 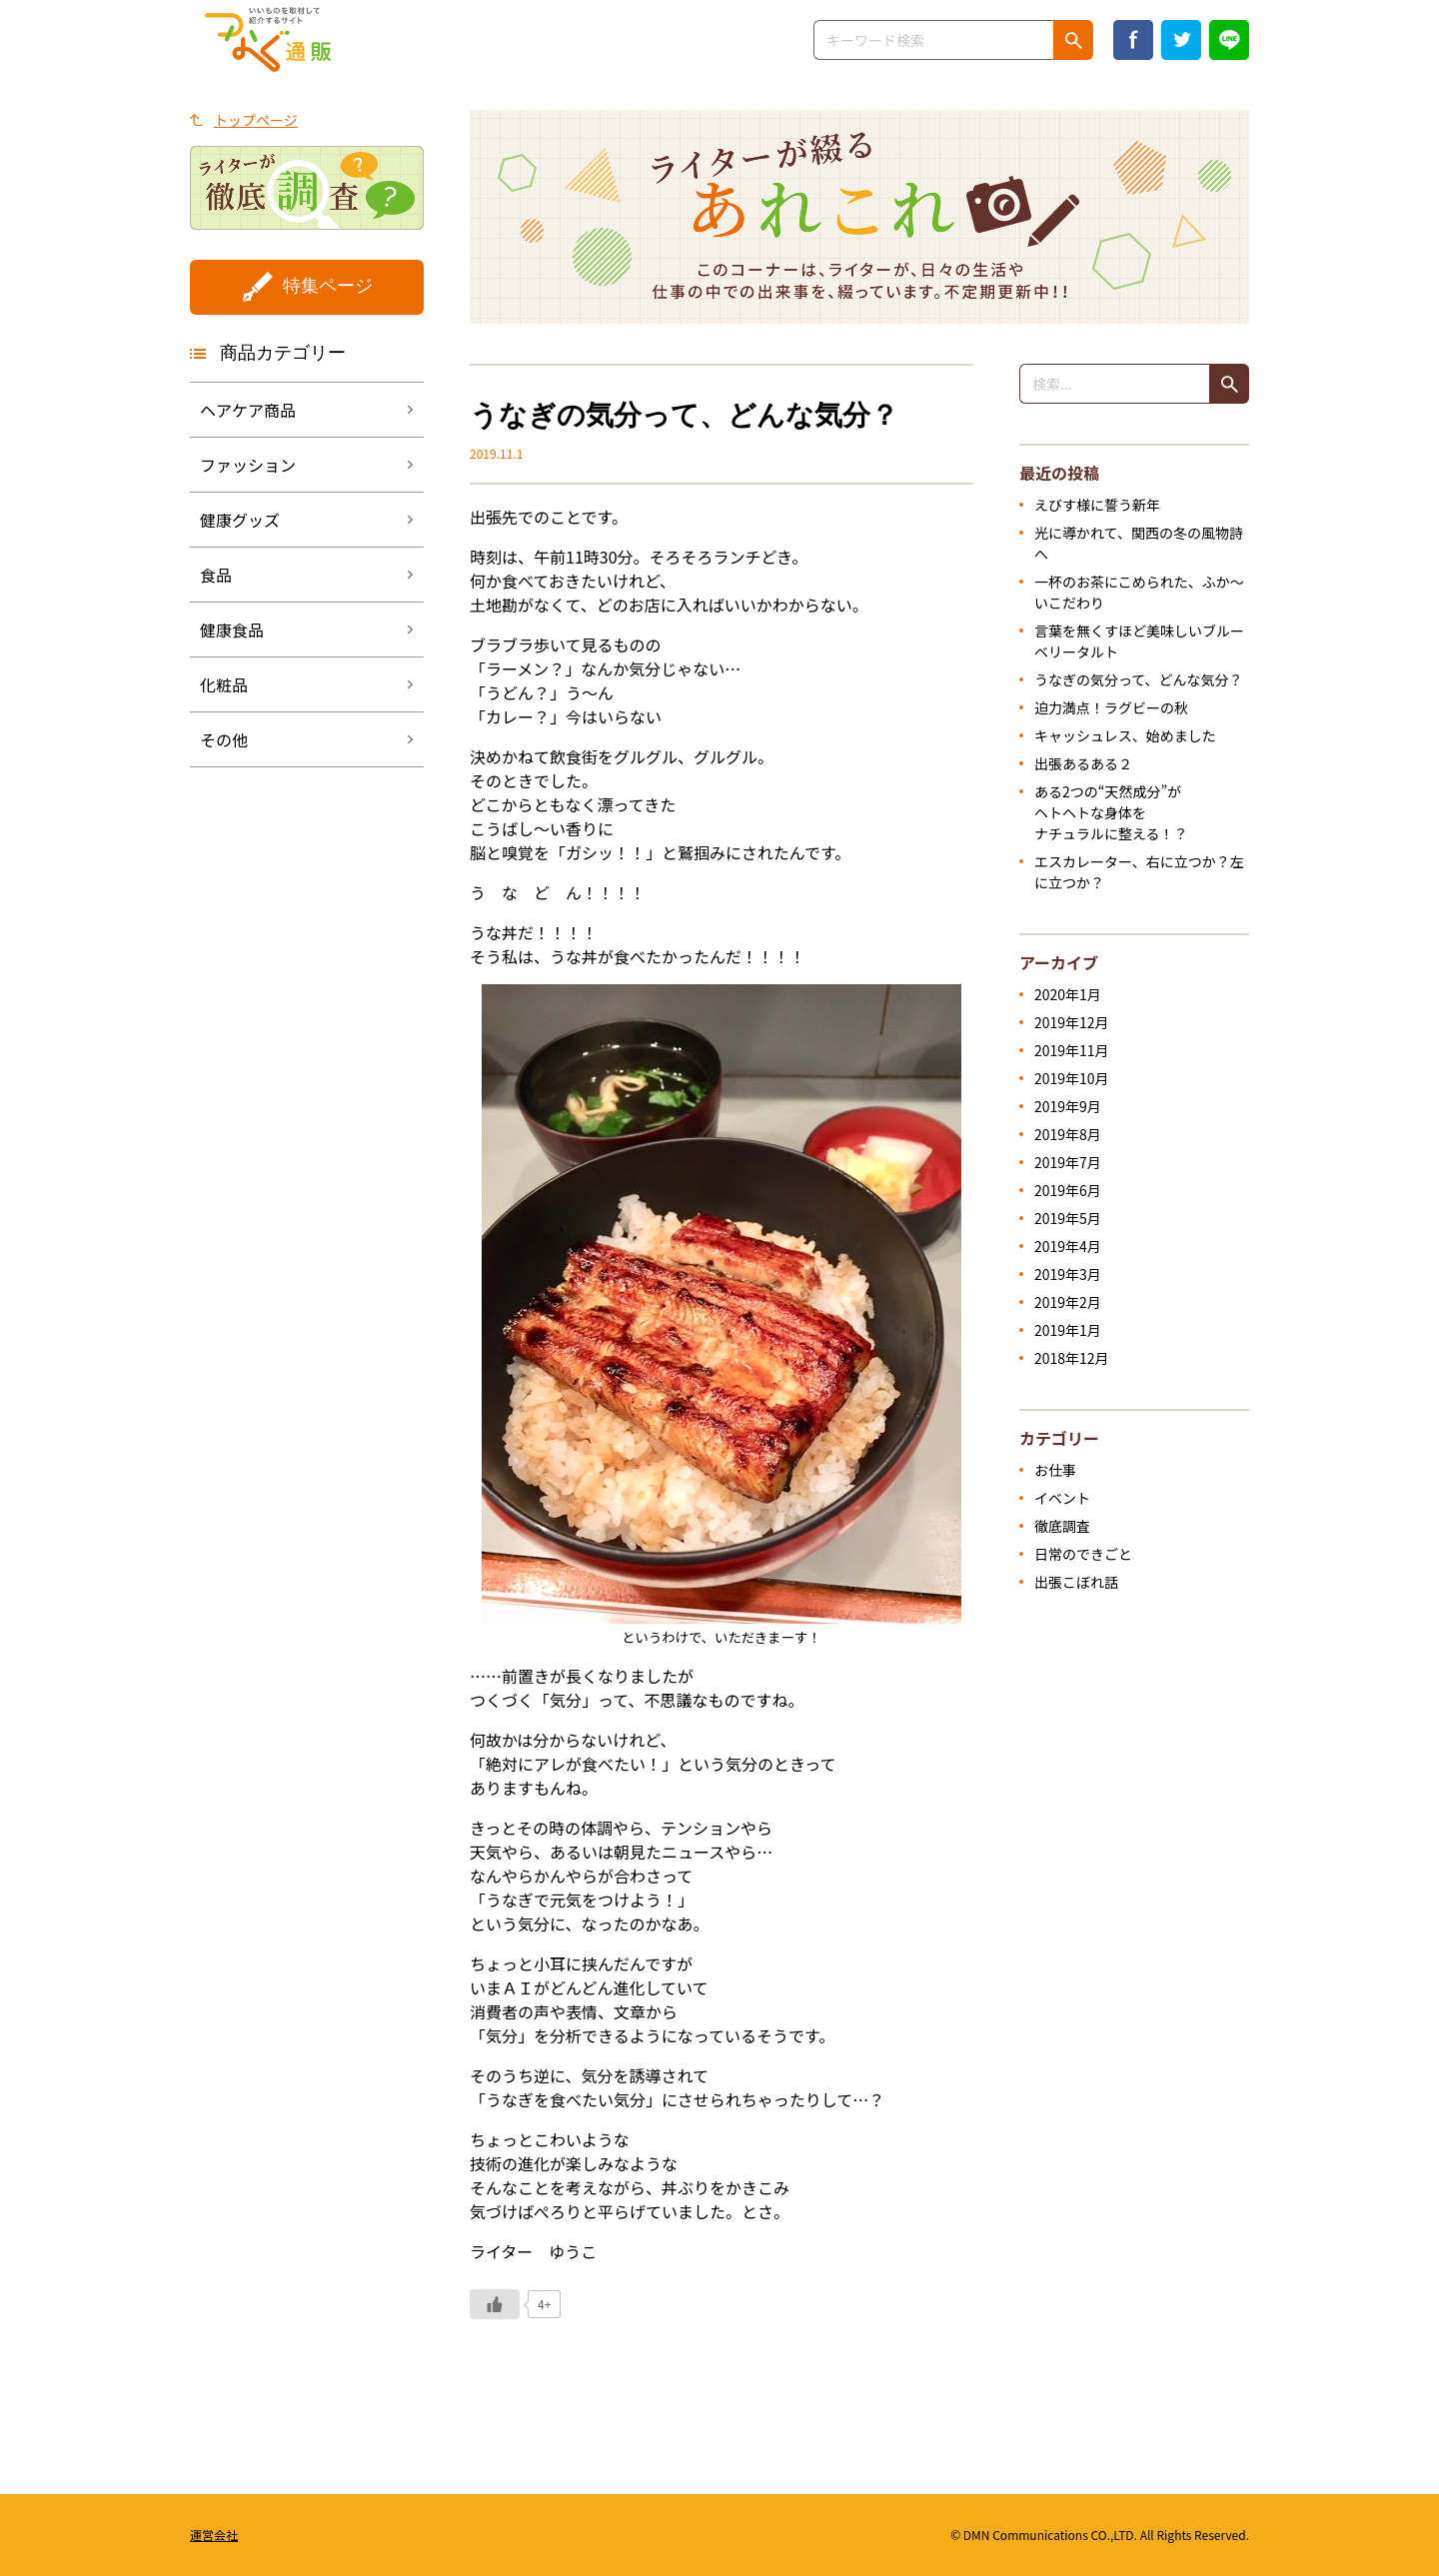 What do you see at coordinates (1067, 1218) in the screenshot?
I see `2019年5月` at bounding box center [1067, 1218].